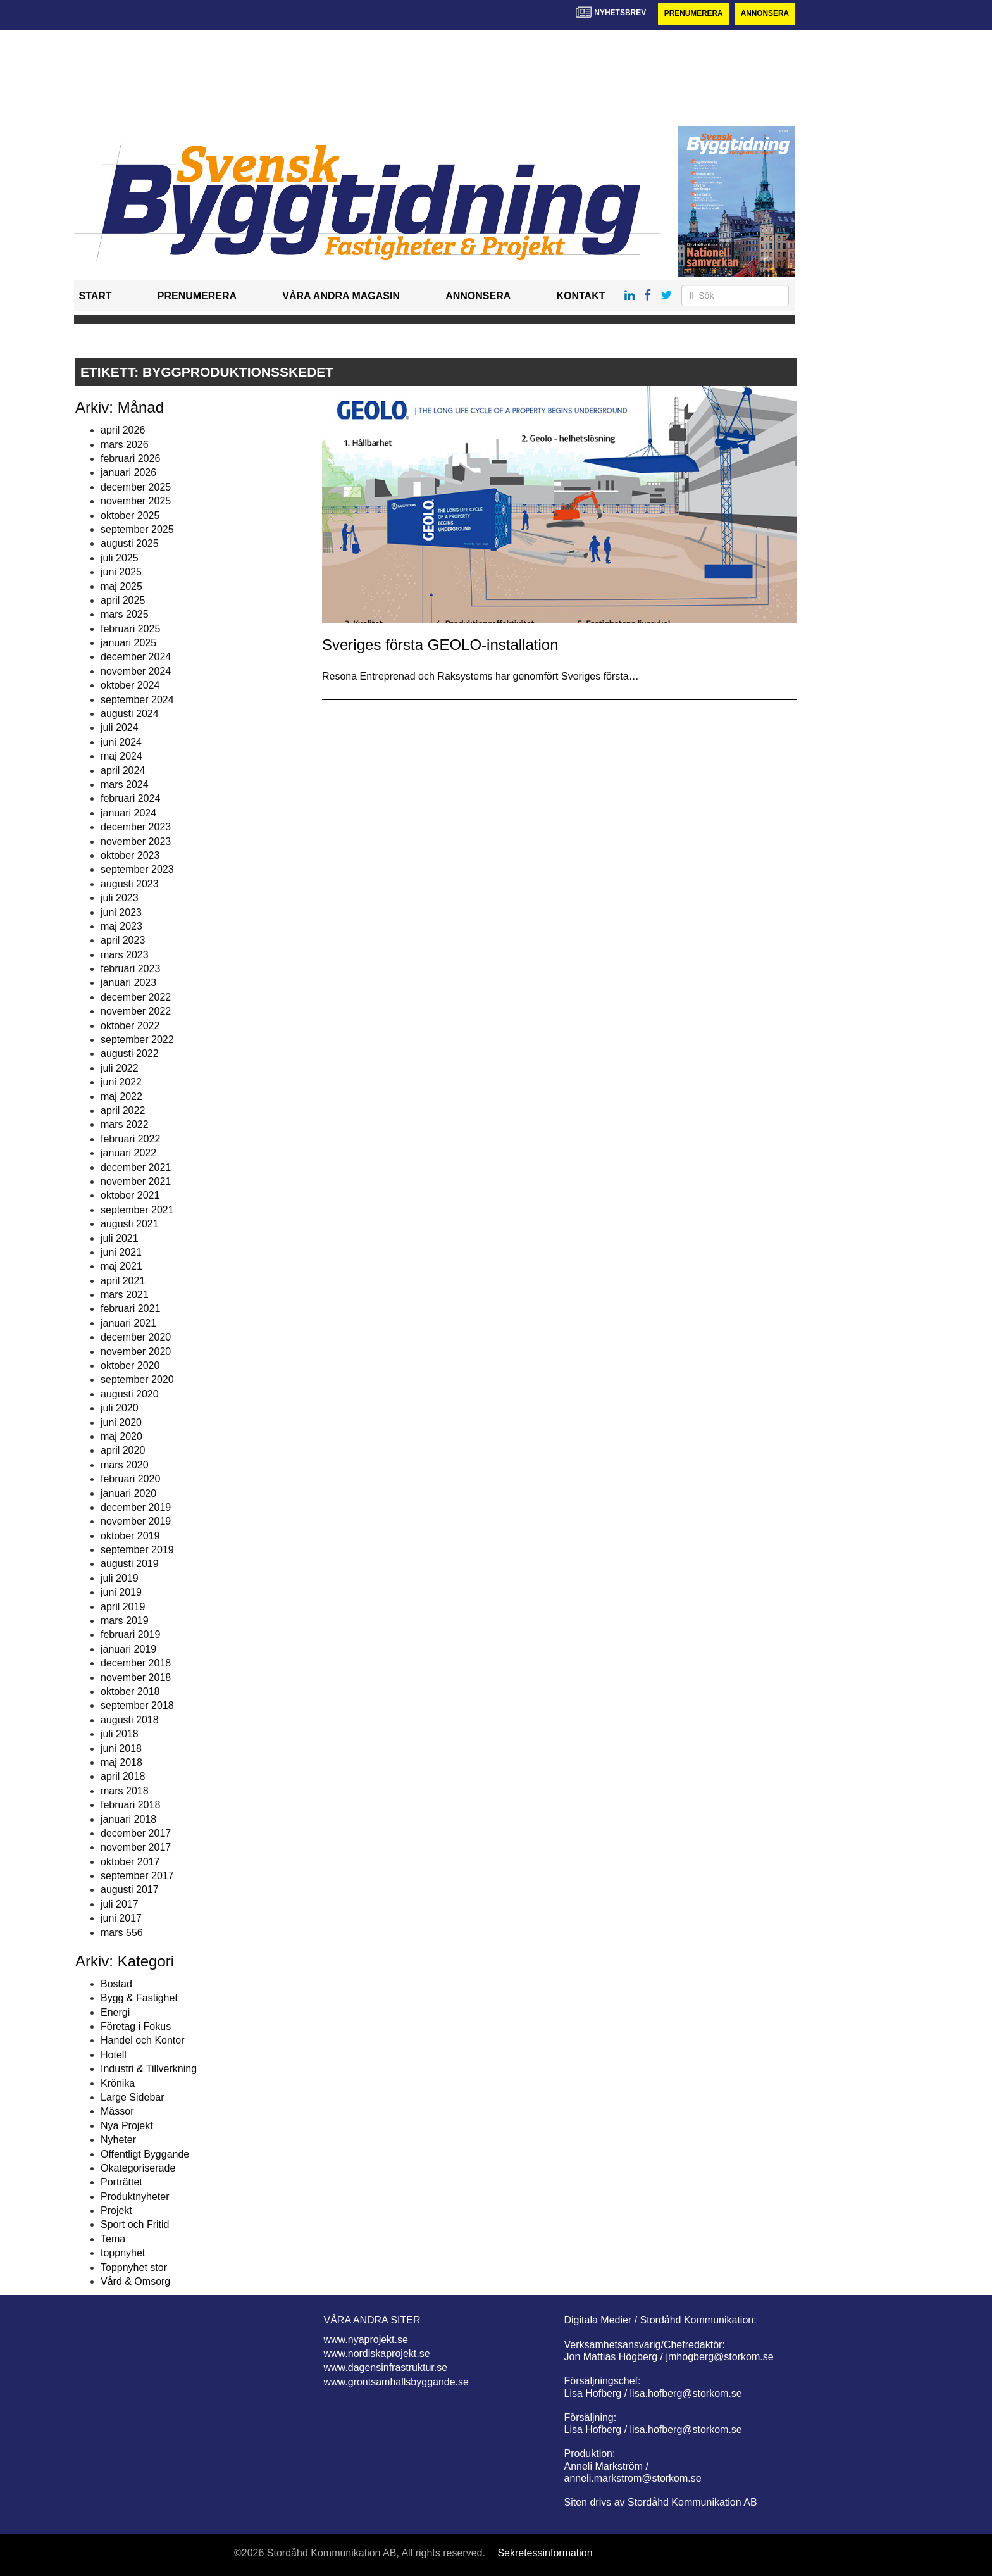 Image resolution: width=992 pixels, height=2576 pixels. What do you see at coordinates (136, 1833) in the screenshot?
I see `december 2017` at bounding box center [136, 1833].